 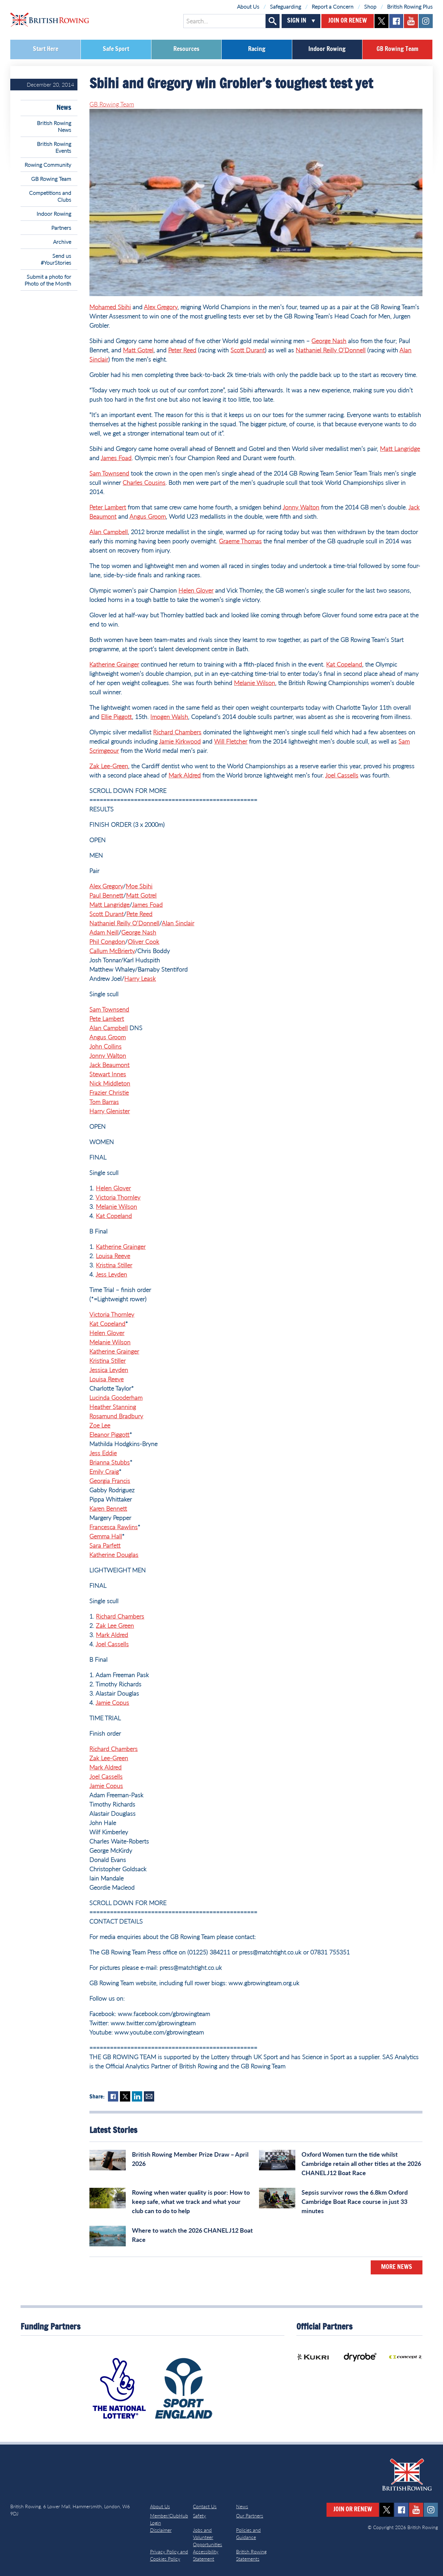 What do you see at coordinates (116, 49) in the screenshot?
I see `Safe Sport` at bounding box center [116, 49].